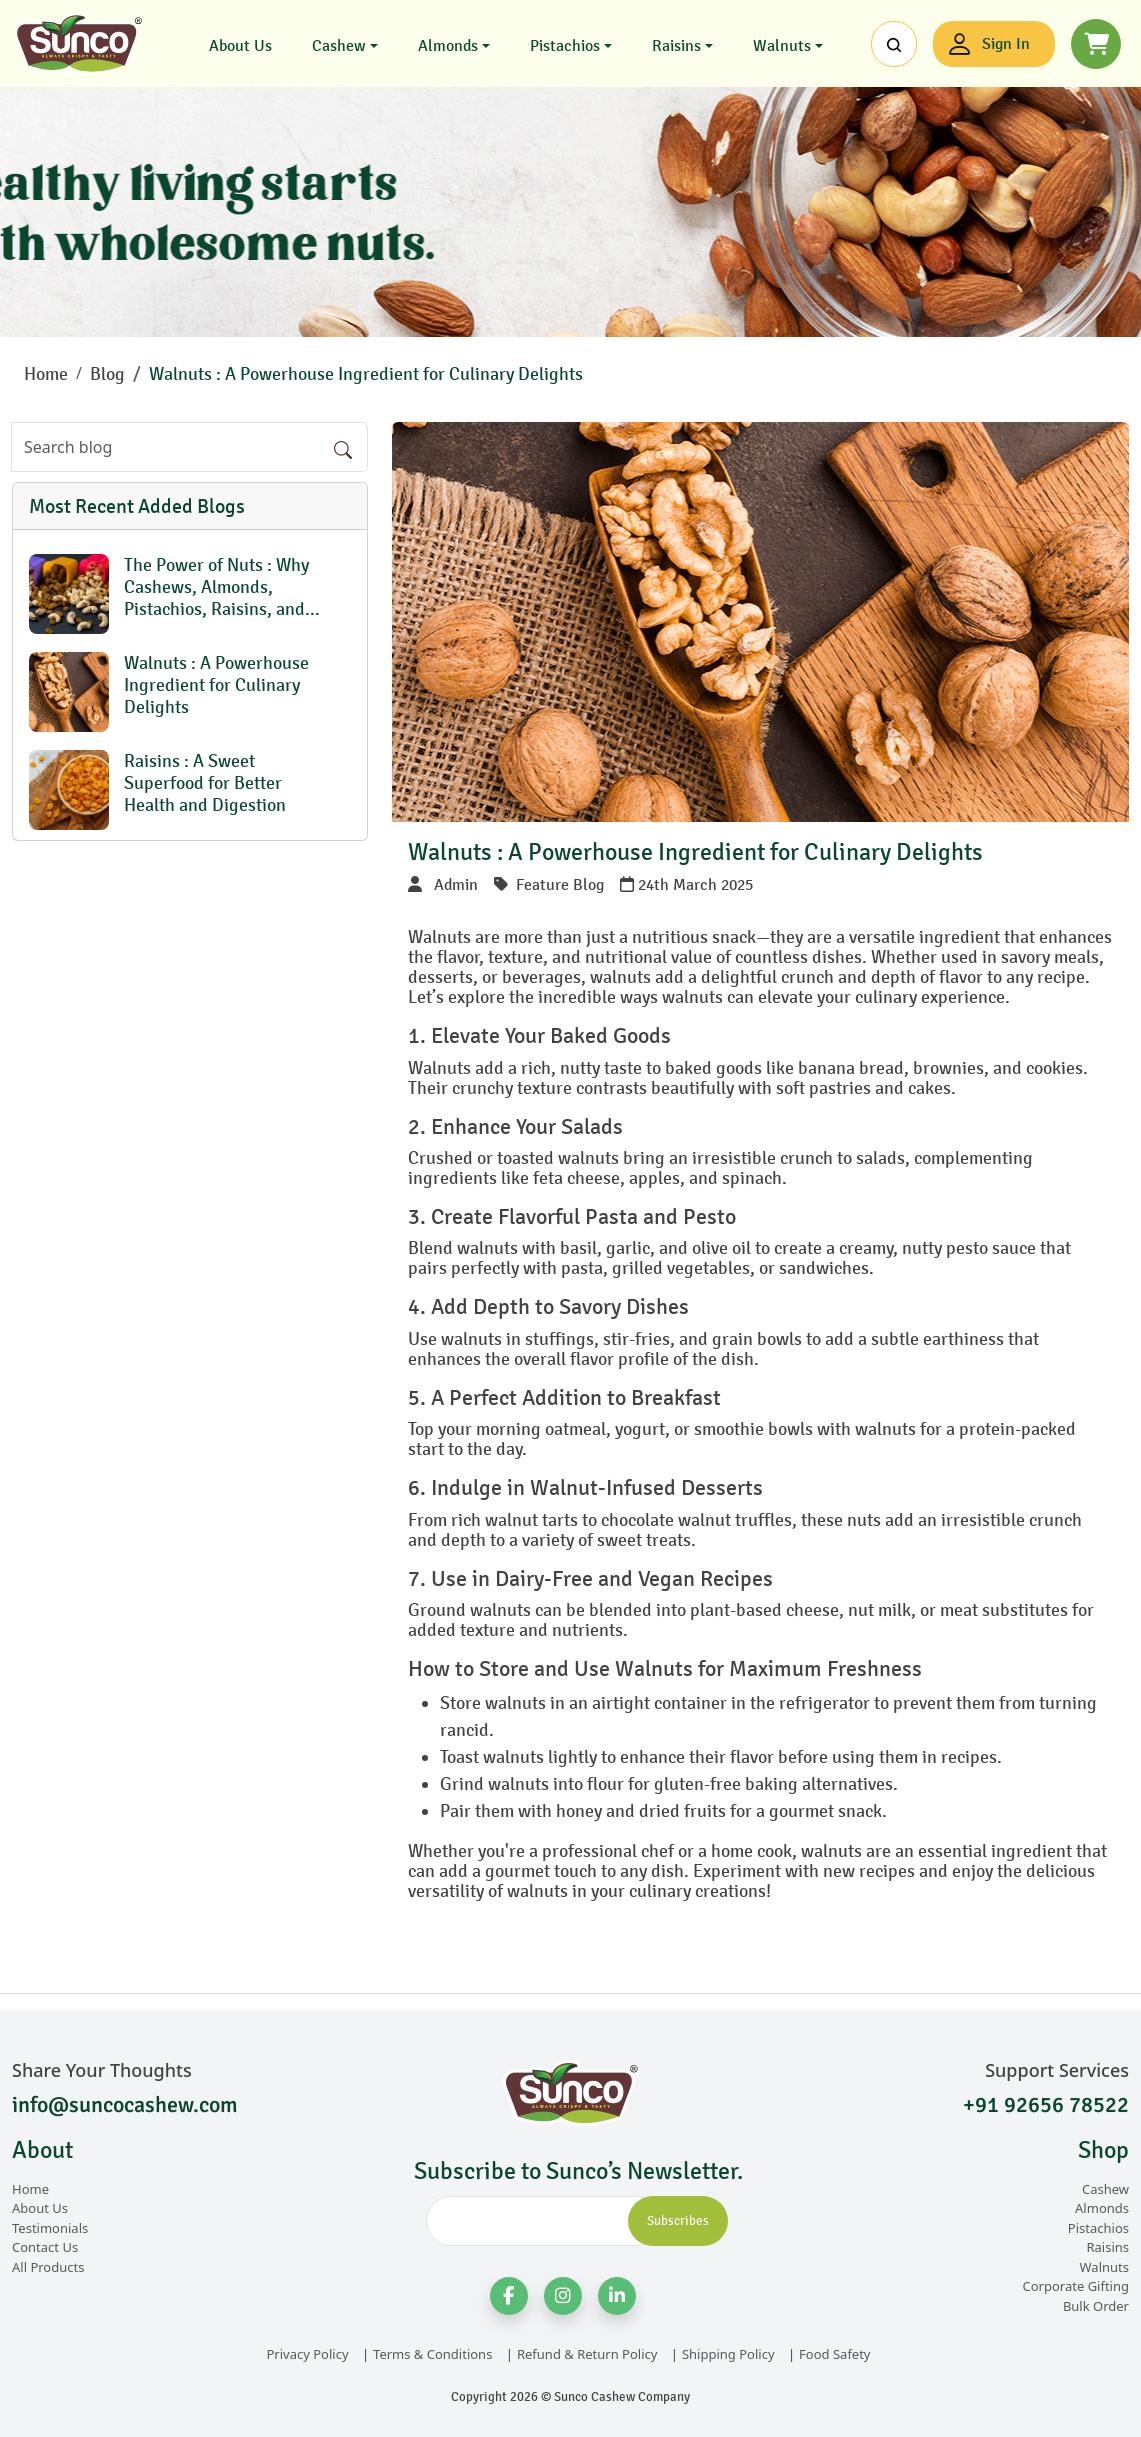  Describe the element at coordinates (678, 2221) in the screenshot. I see `Subscribes` at that location.